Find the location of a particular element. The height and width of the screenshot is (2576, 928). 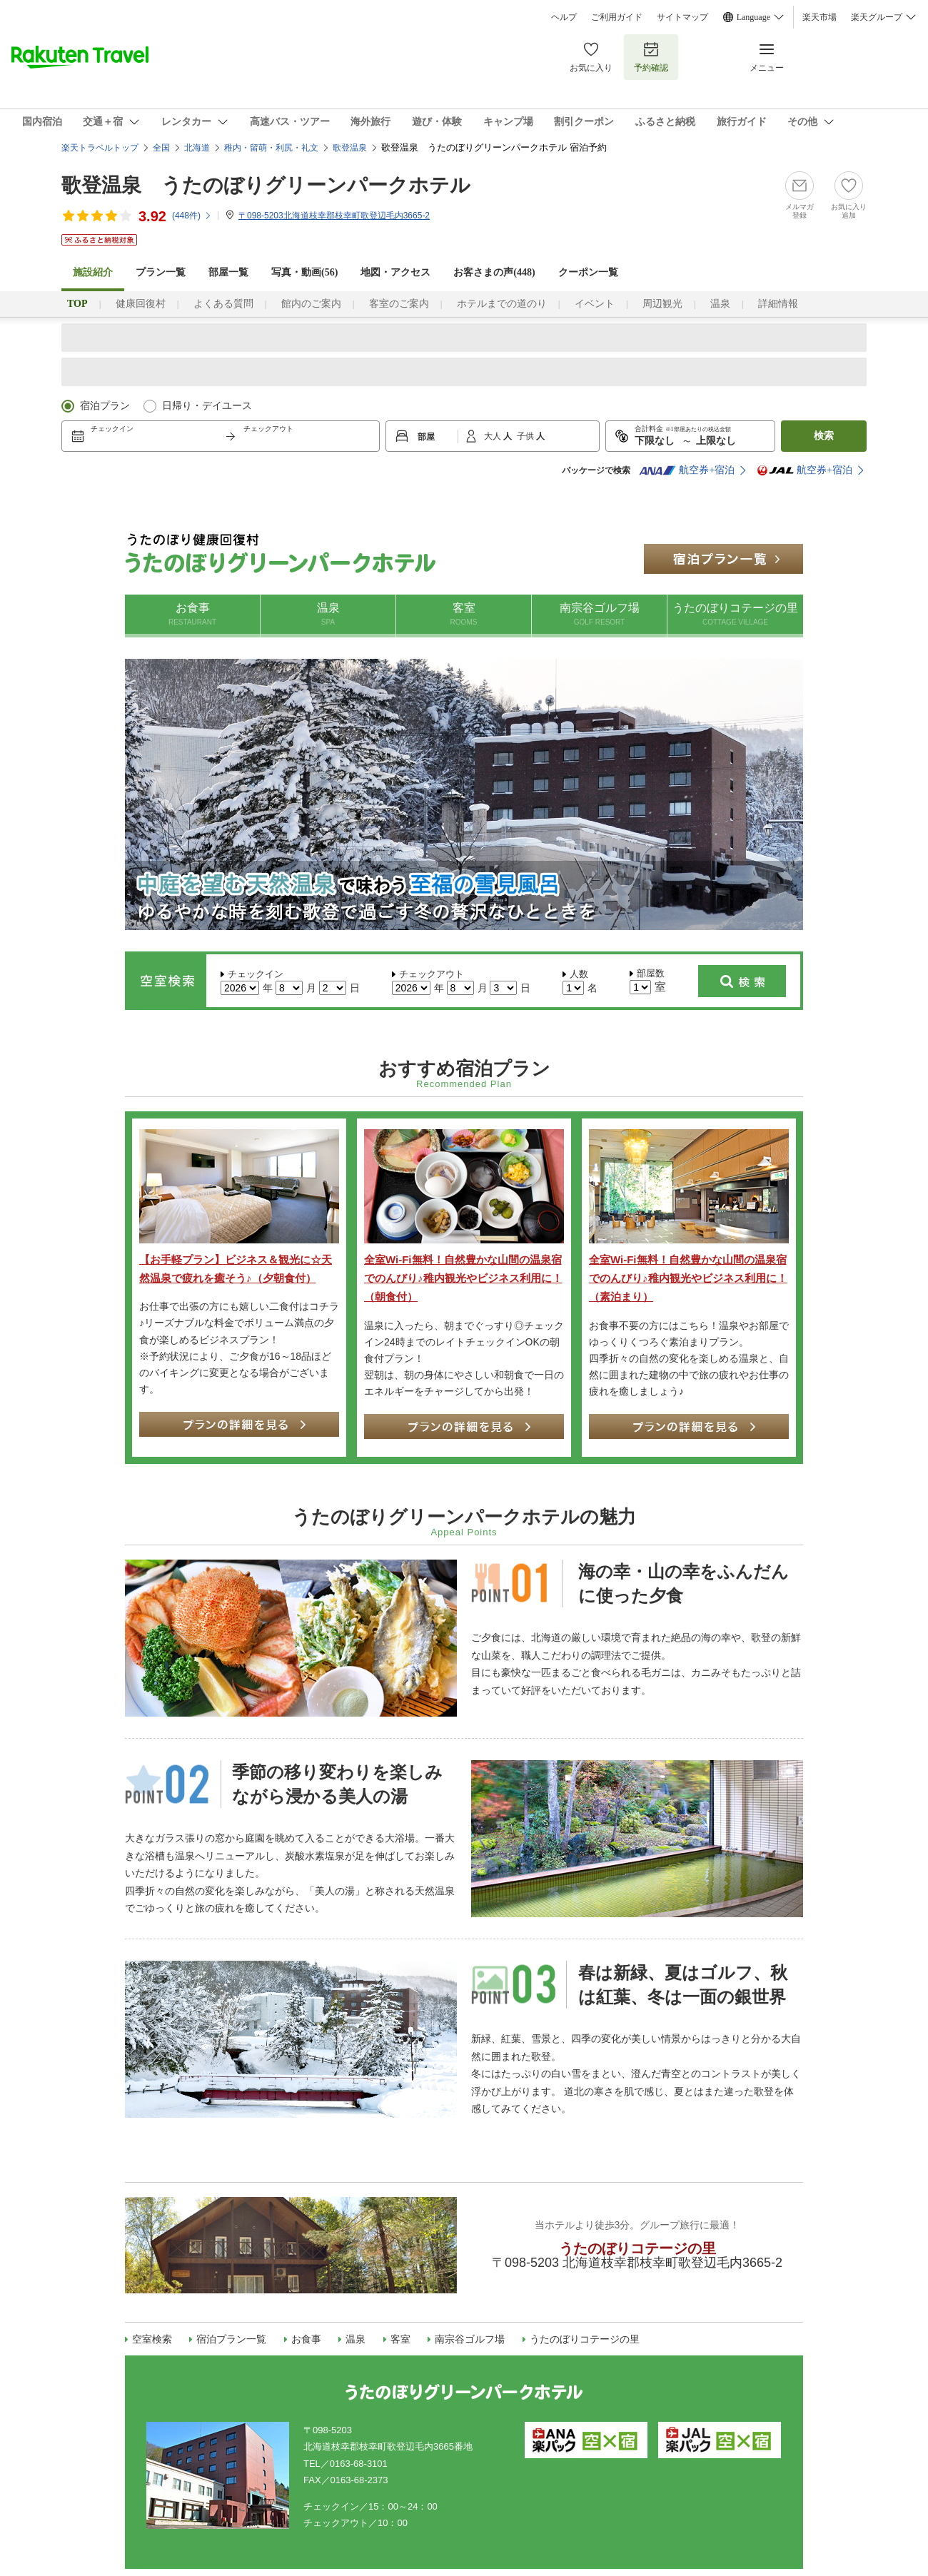

地図・アクセス is located at coordinates (395, 272).